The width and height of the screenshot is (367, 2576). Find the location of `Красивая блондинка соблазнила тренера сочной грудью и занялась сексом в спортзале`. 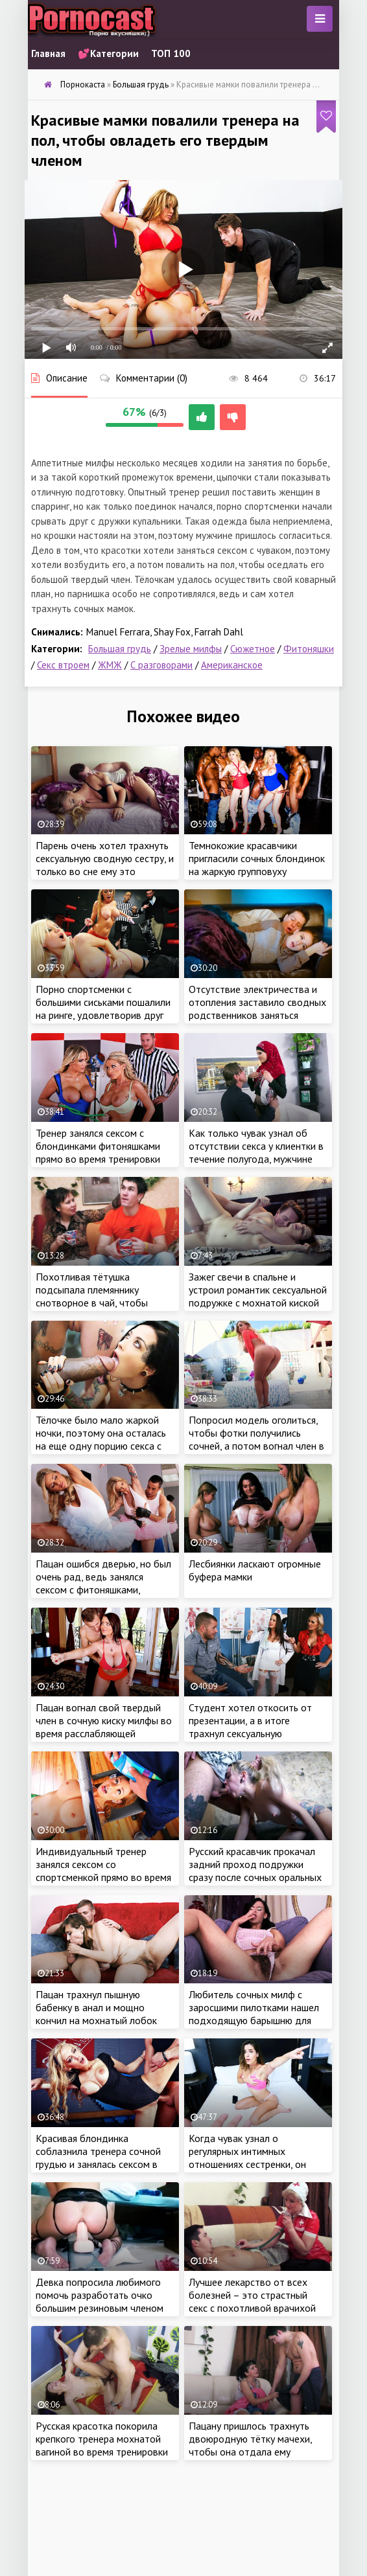

Красивая блондинка соблазнила тренера сочной грудью и занялась сексом в спортзале is located at coordinates (98, 2157).